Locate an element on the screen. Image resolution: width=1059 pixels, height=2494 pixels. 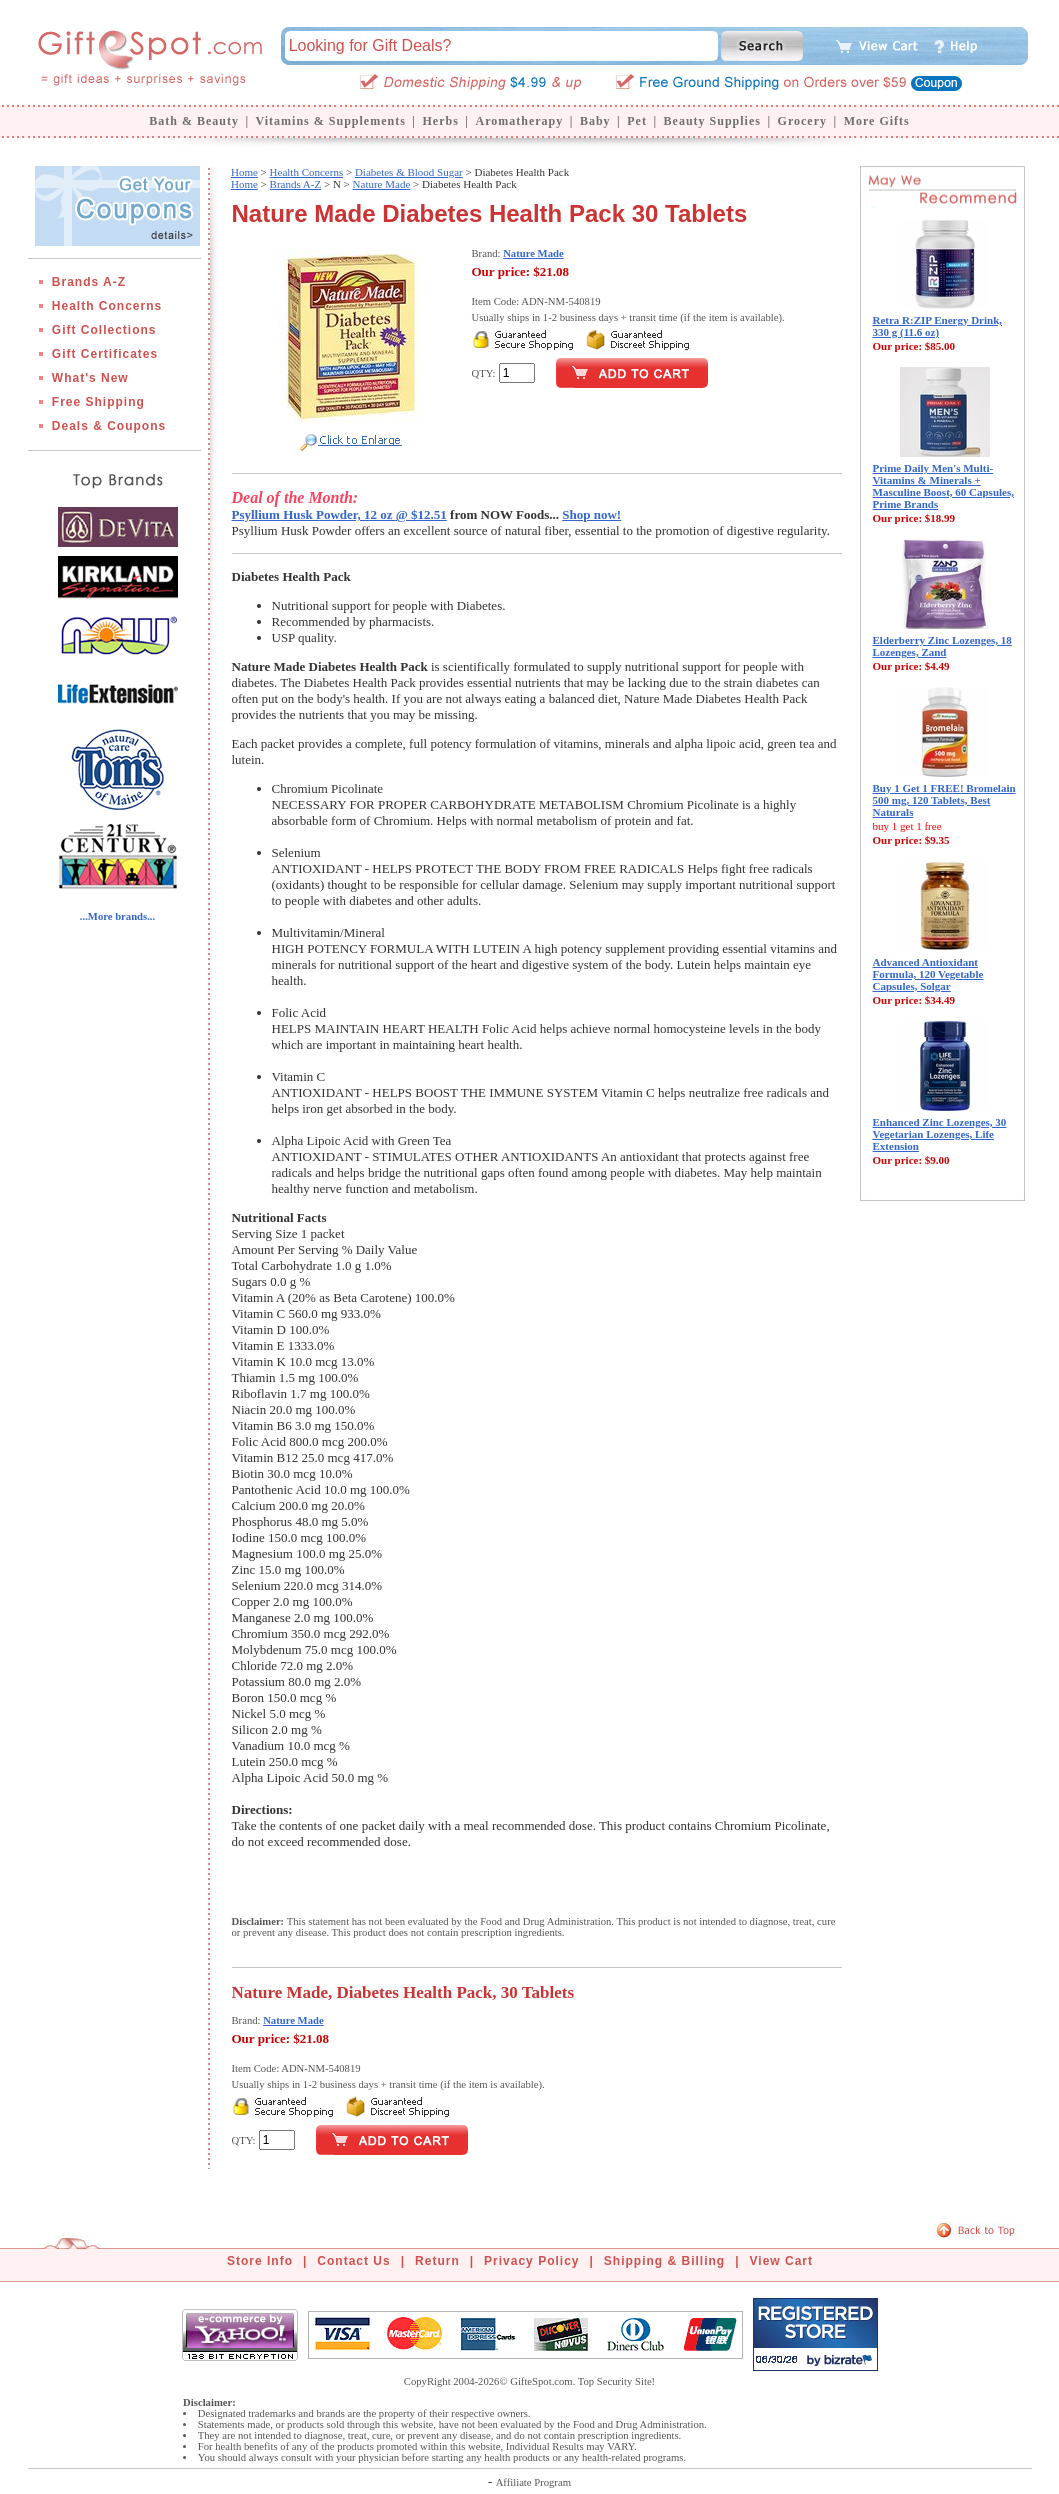
Pet is located at coordinates (637, 121).